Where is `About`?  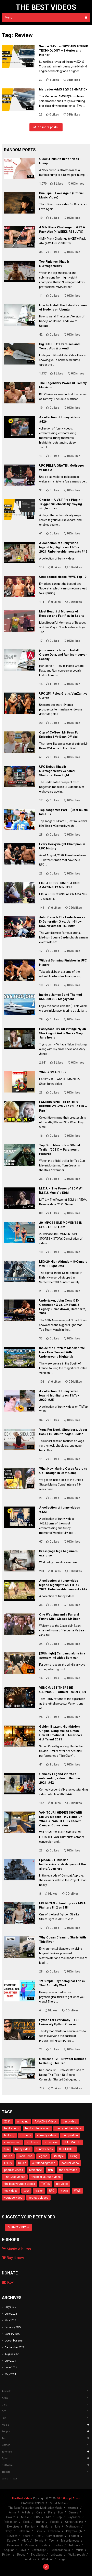
About is located at coordinates (77, 2498).